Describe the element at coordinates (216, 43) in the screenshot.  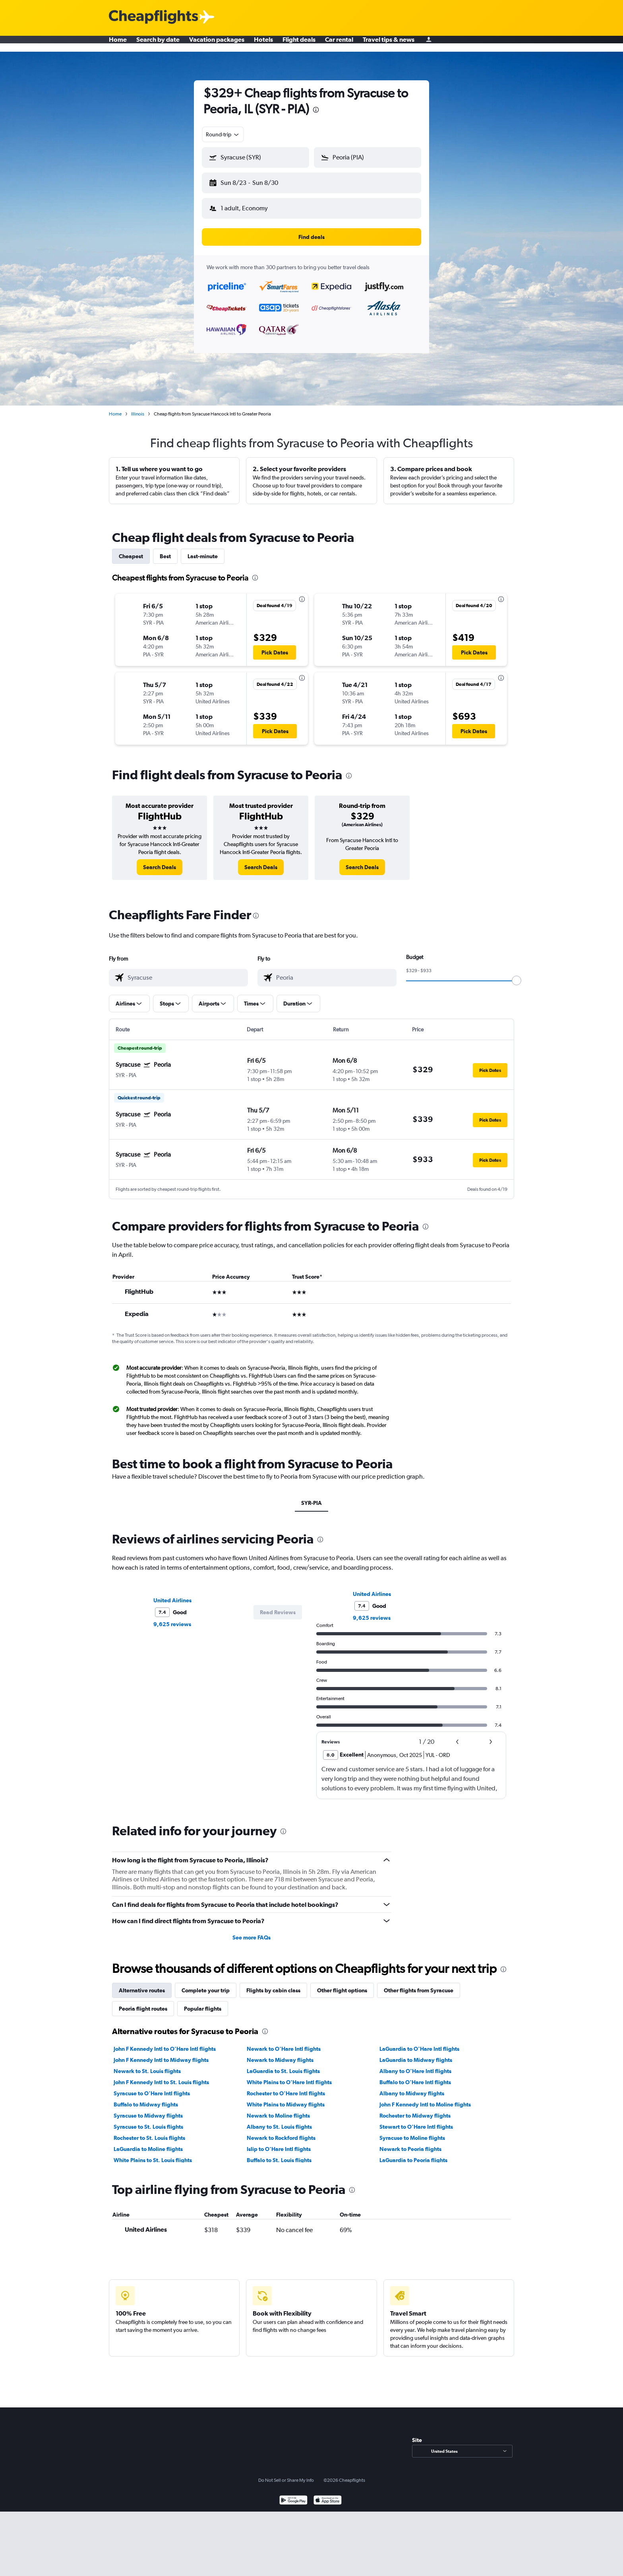
I see `Vacation packages` at that location.